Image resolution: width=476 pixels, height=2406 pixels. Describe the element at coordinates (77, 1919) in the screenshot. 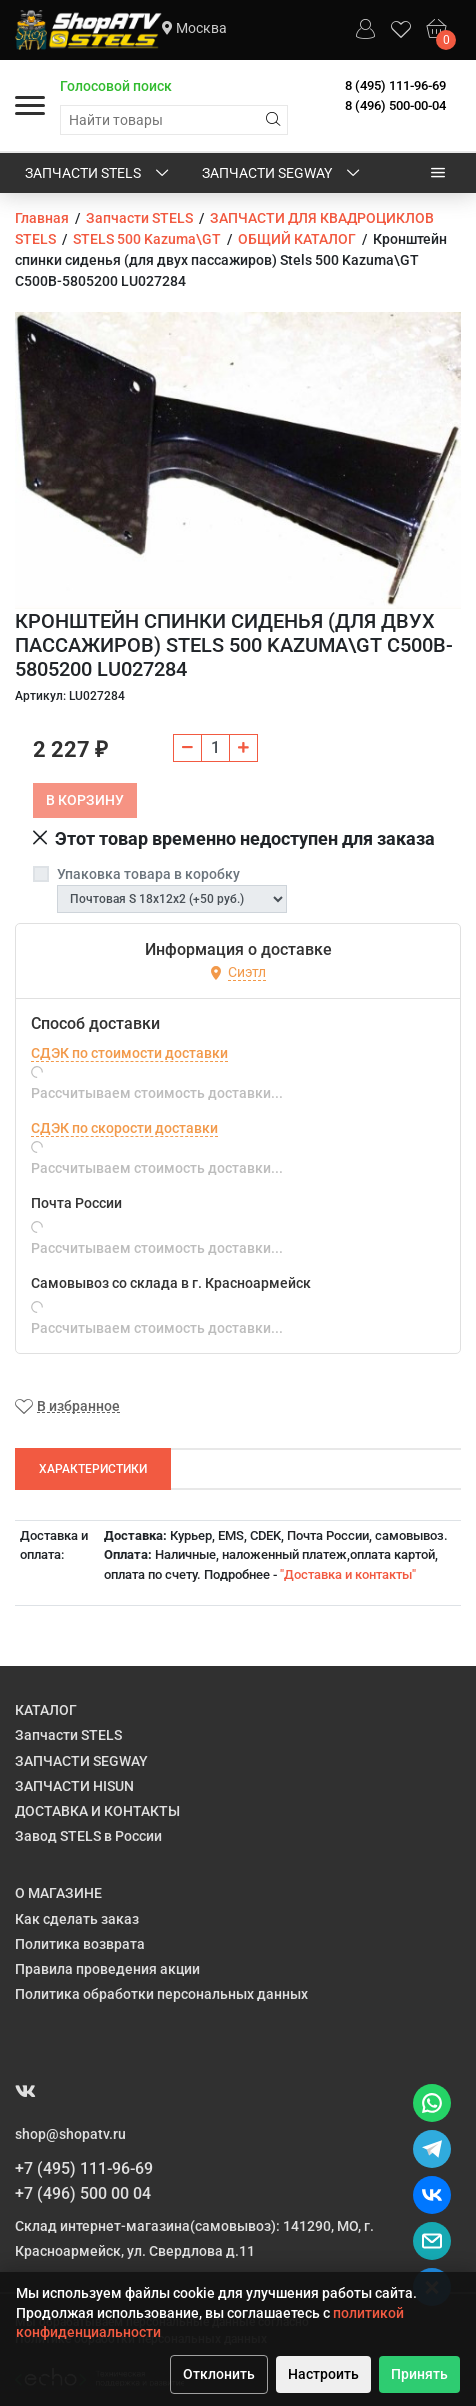

I see `Как сделать заказ` at that location.